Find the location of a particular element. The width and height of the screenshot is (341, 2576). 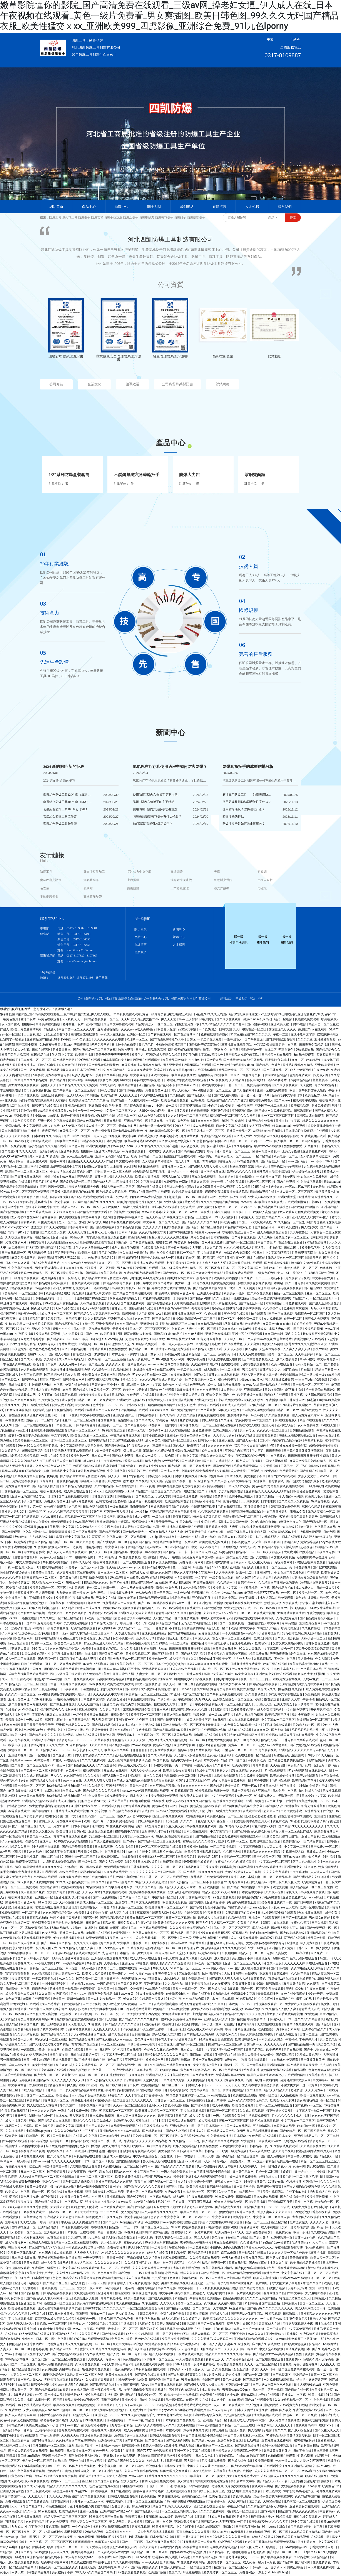

伊人网中文字幕 is located at coordinates (63, 1055).